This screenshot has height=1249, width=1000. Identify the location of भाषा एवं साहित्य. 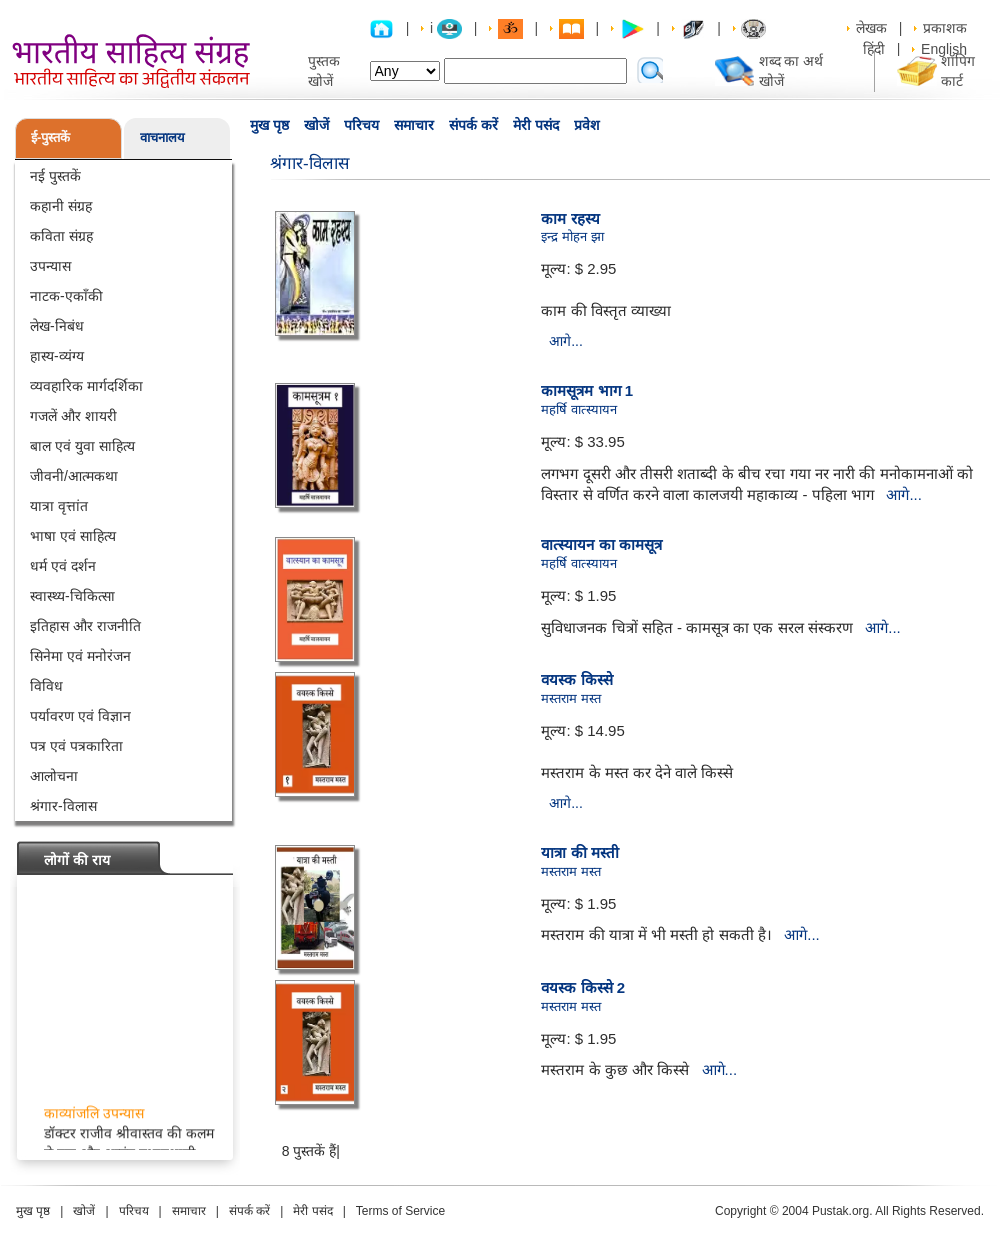
(73, 536).